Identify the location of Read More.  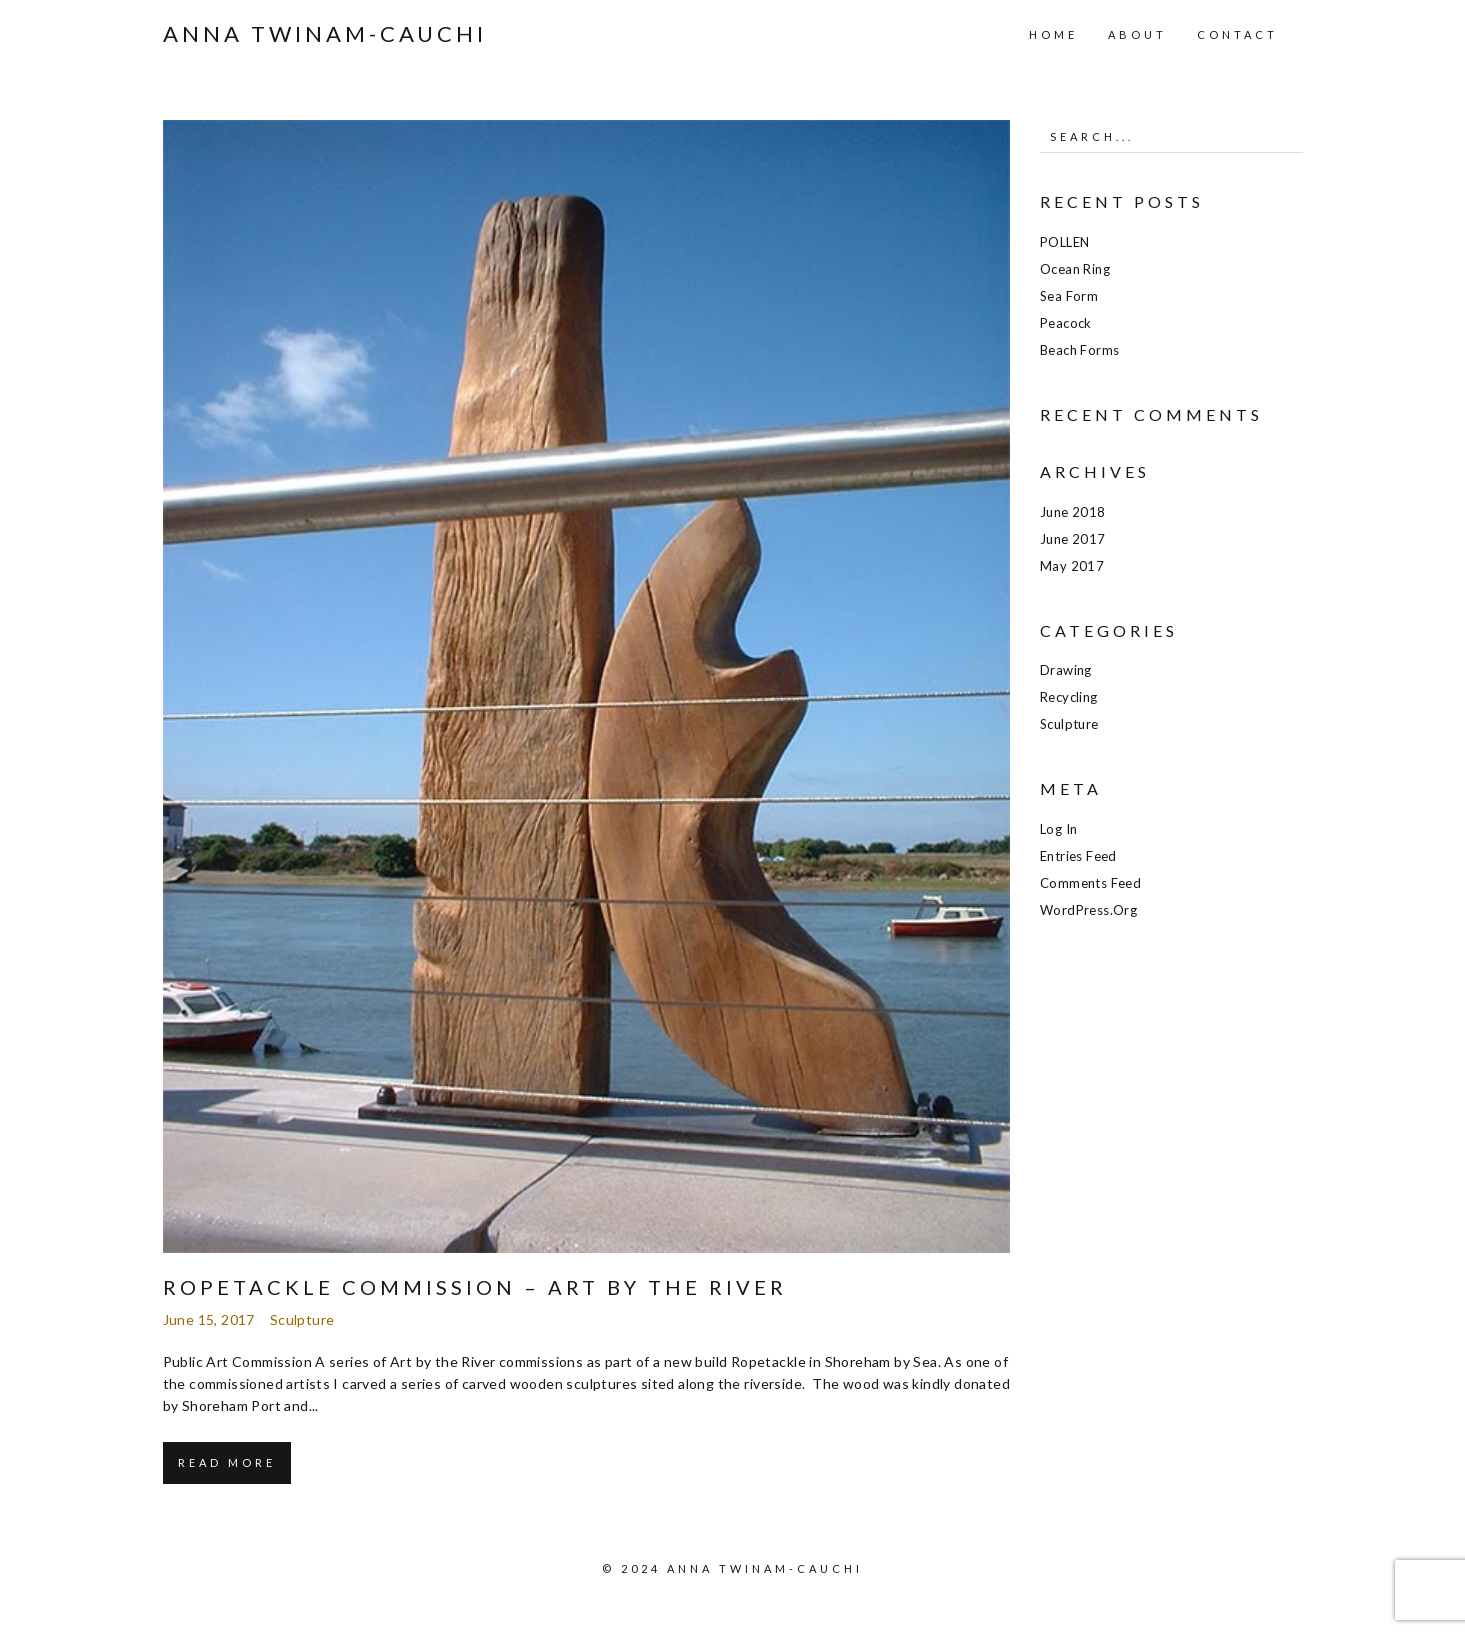
(227, 1462).